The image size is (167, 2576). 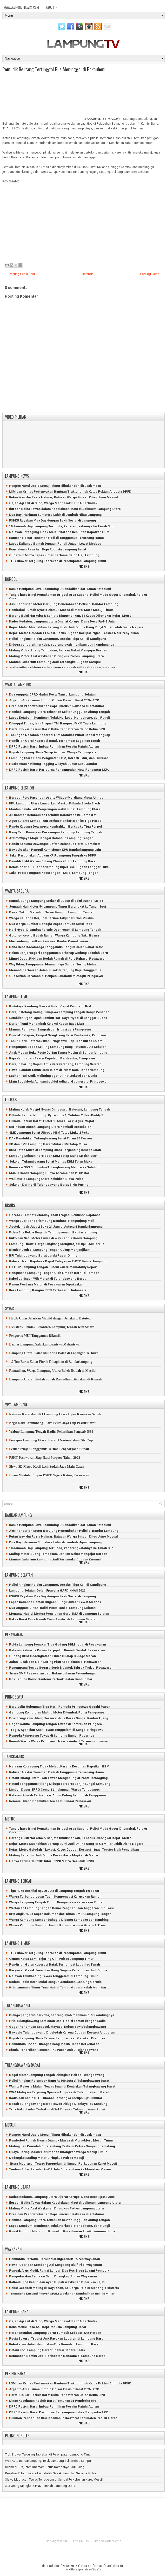 I want to click on Truk Paket Ludes Terbakar di Tol Terpeka Tulangbawang Barat, so click(x=57, y=2109).